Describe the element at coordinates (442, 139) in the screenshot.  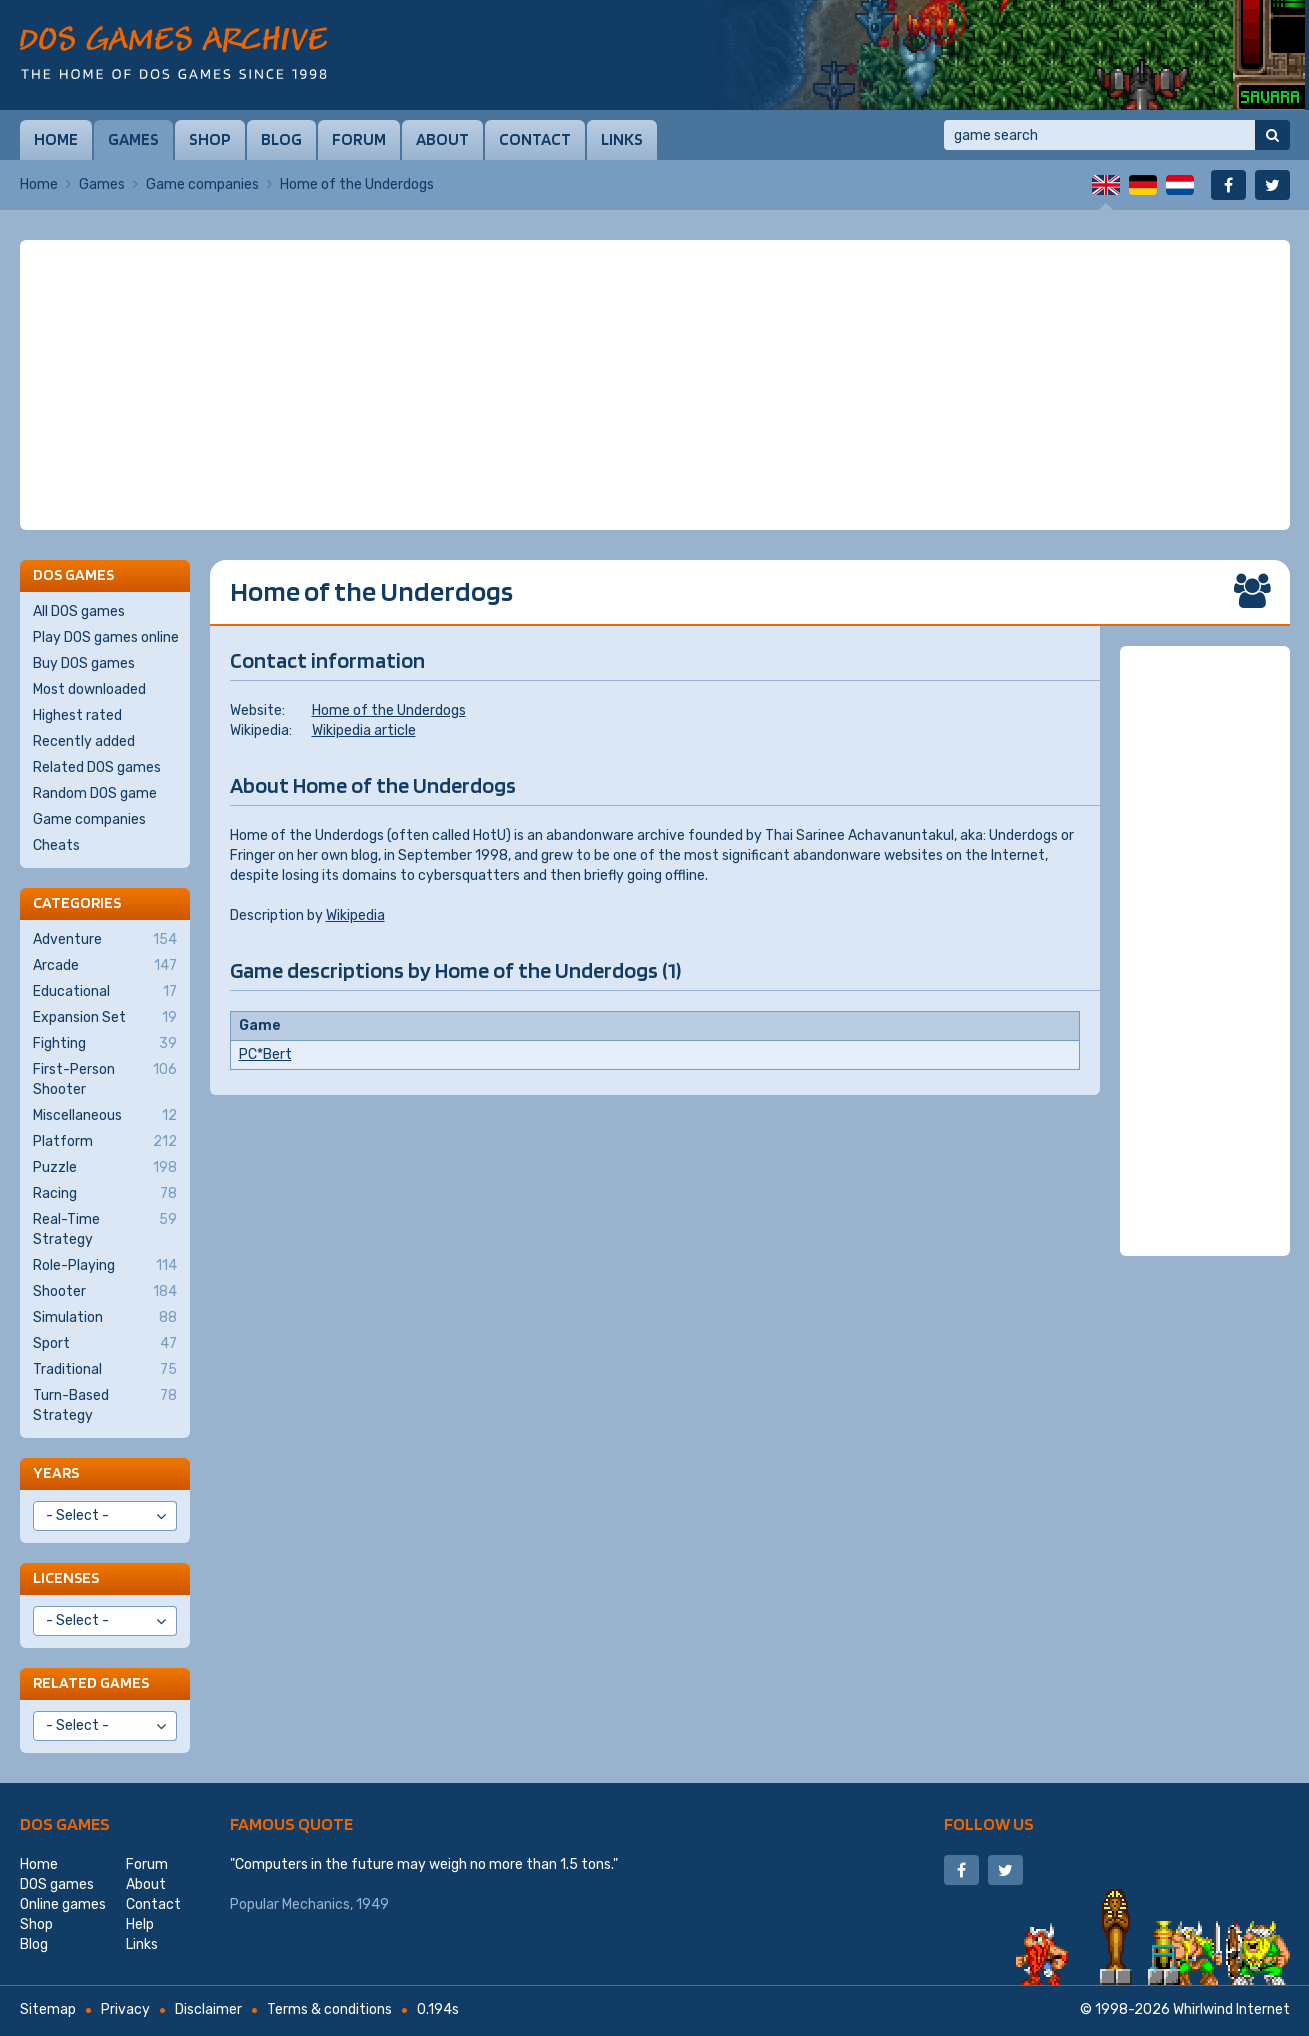
I see `About` at that location.